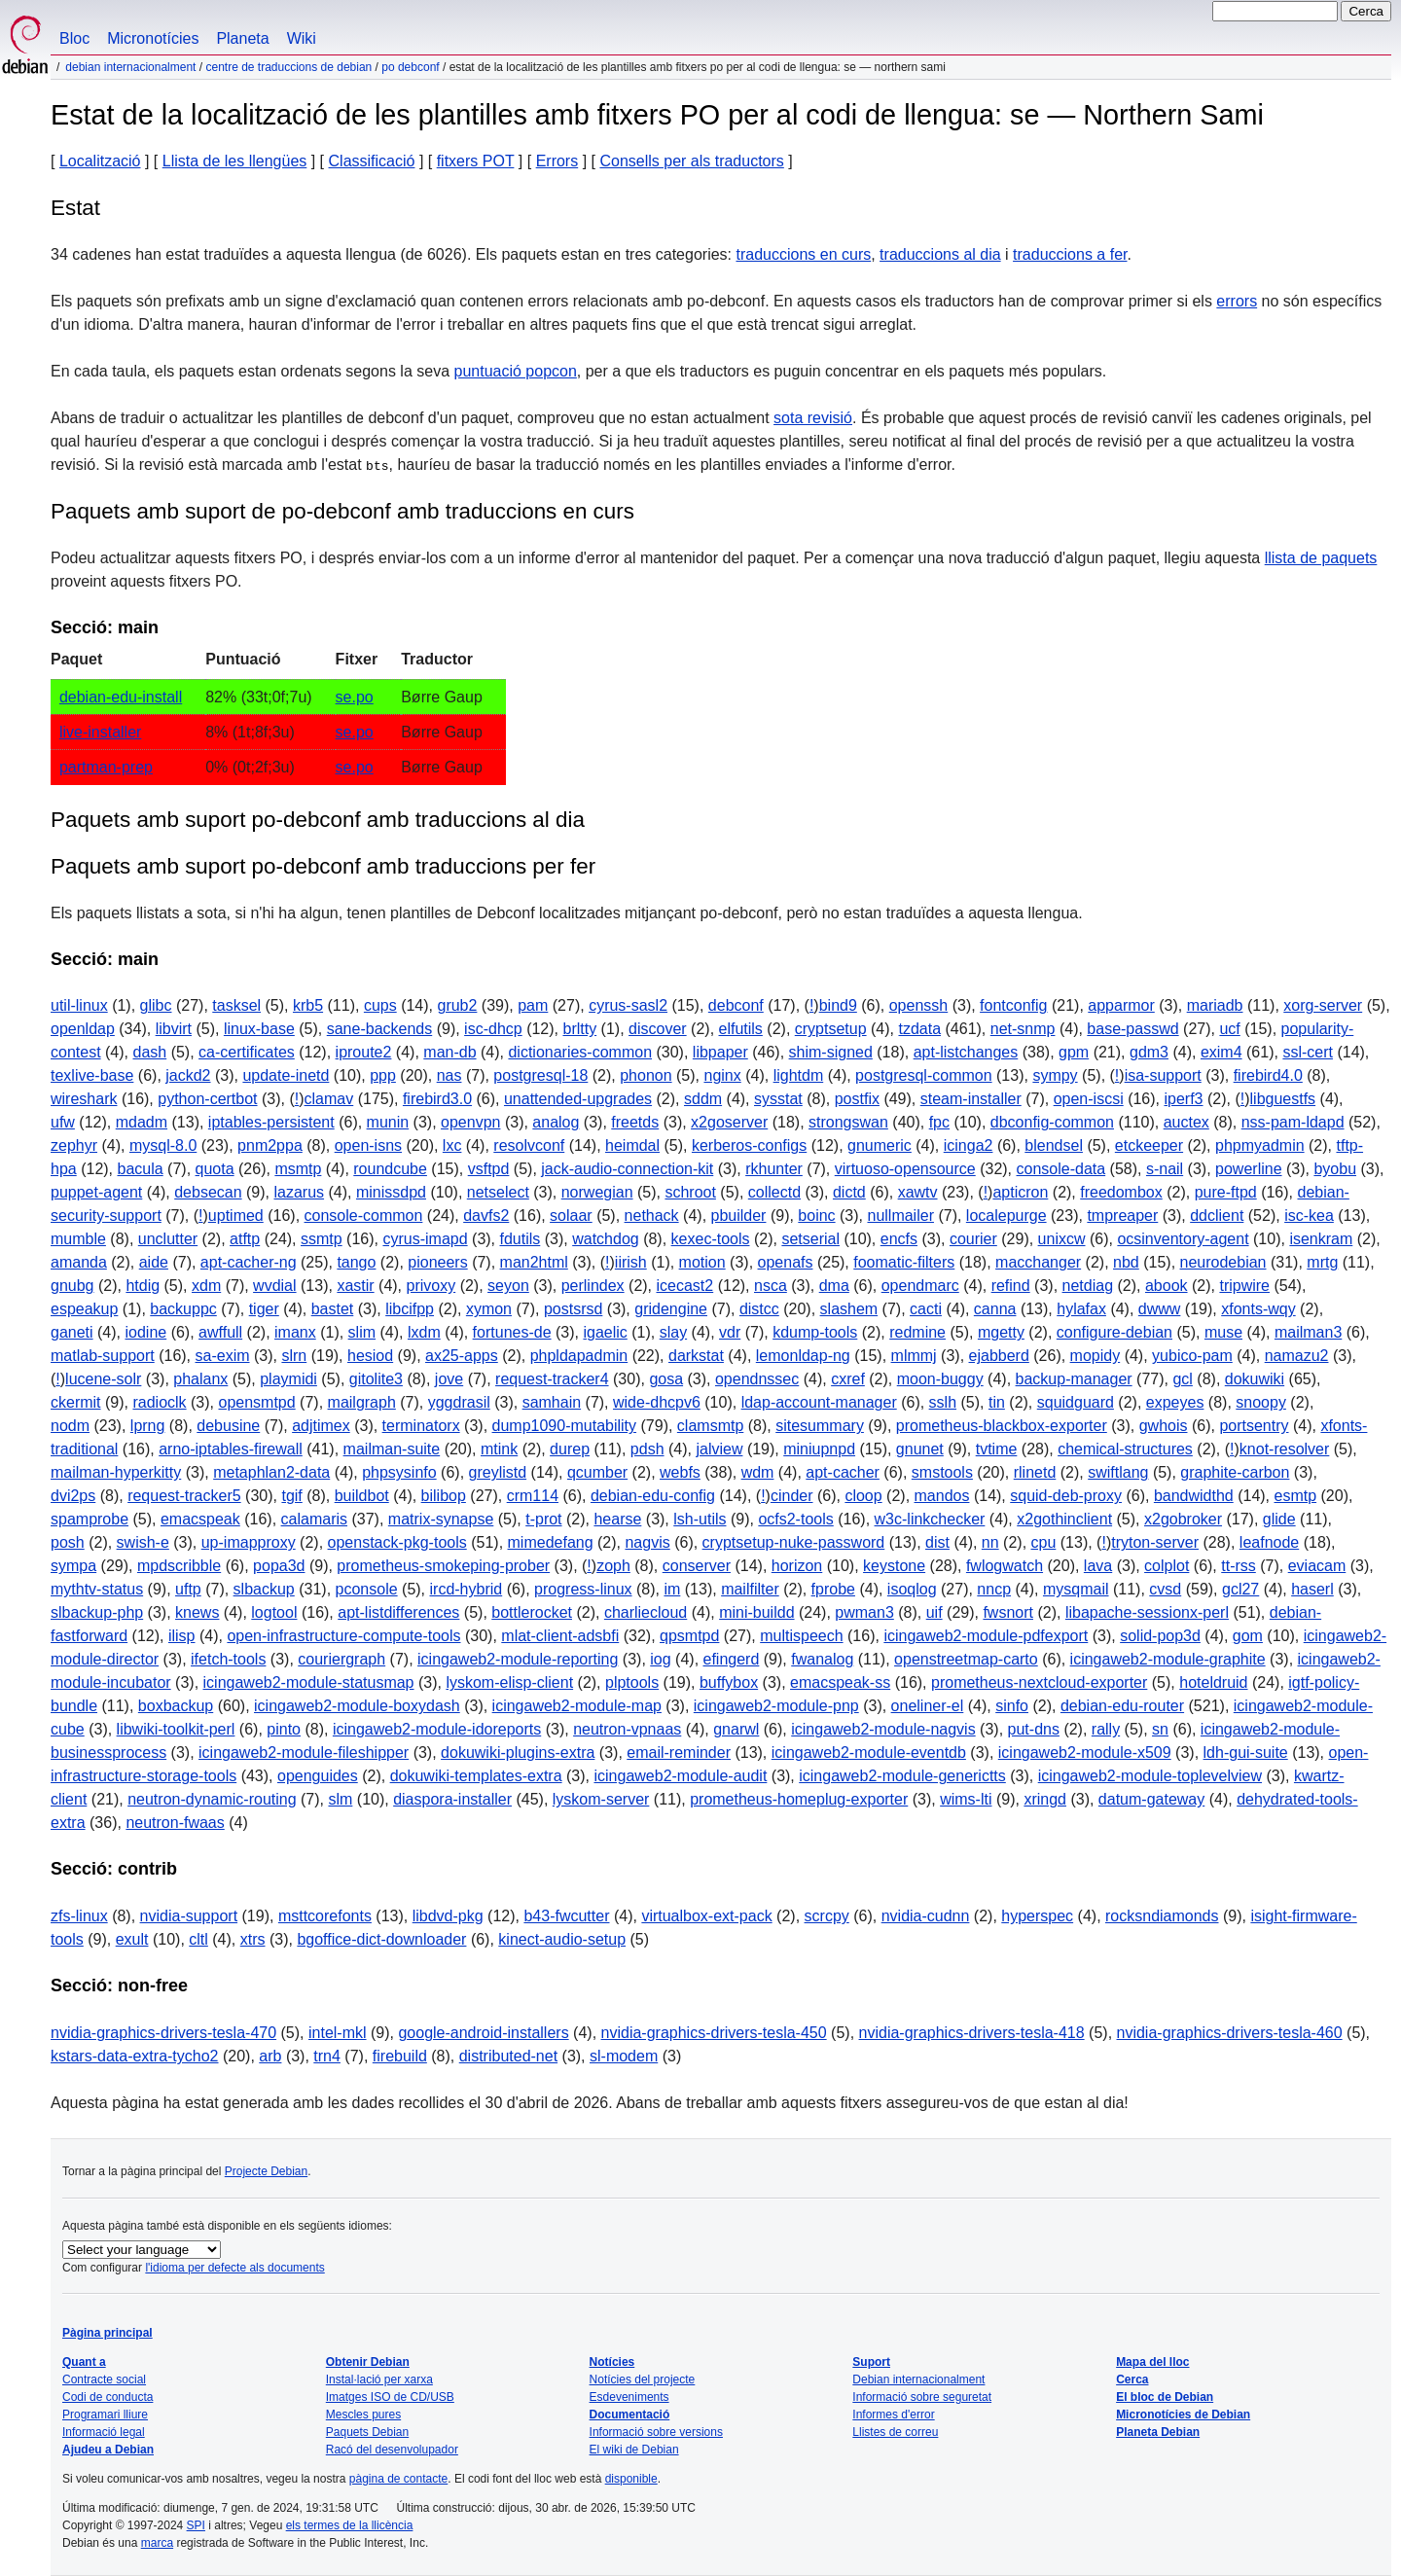 Image resolution: width=1401 pixels, height=2576 pixels. Describe the element at coordinates (321, 1239) in the screenshot. I see `ssmtp` at that location.